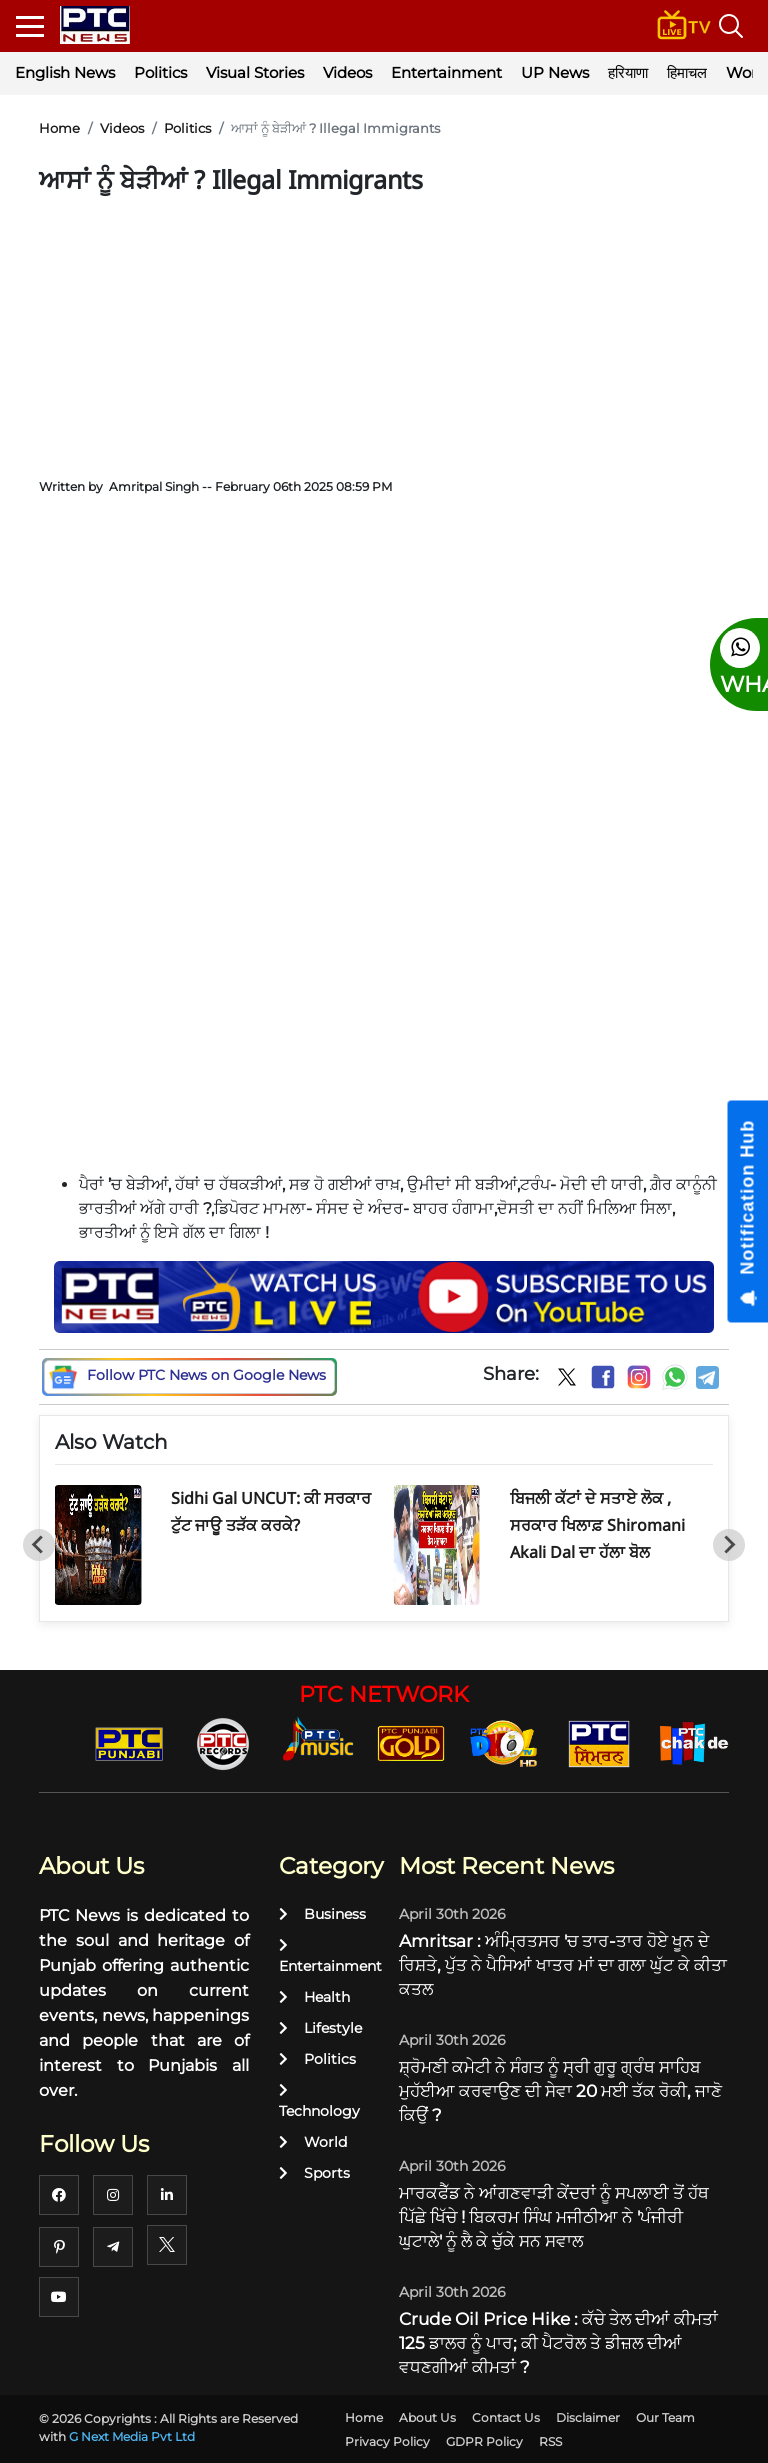 The image size is (768, 2463). Describe the element at coordinates (687, 72) in the screenshot. I see `हिमाचल` at that location.